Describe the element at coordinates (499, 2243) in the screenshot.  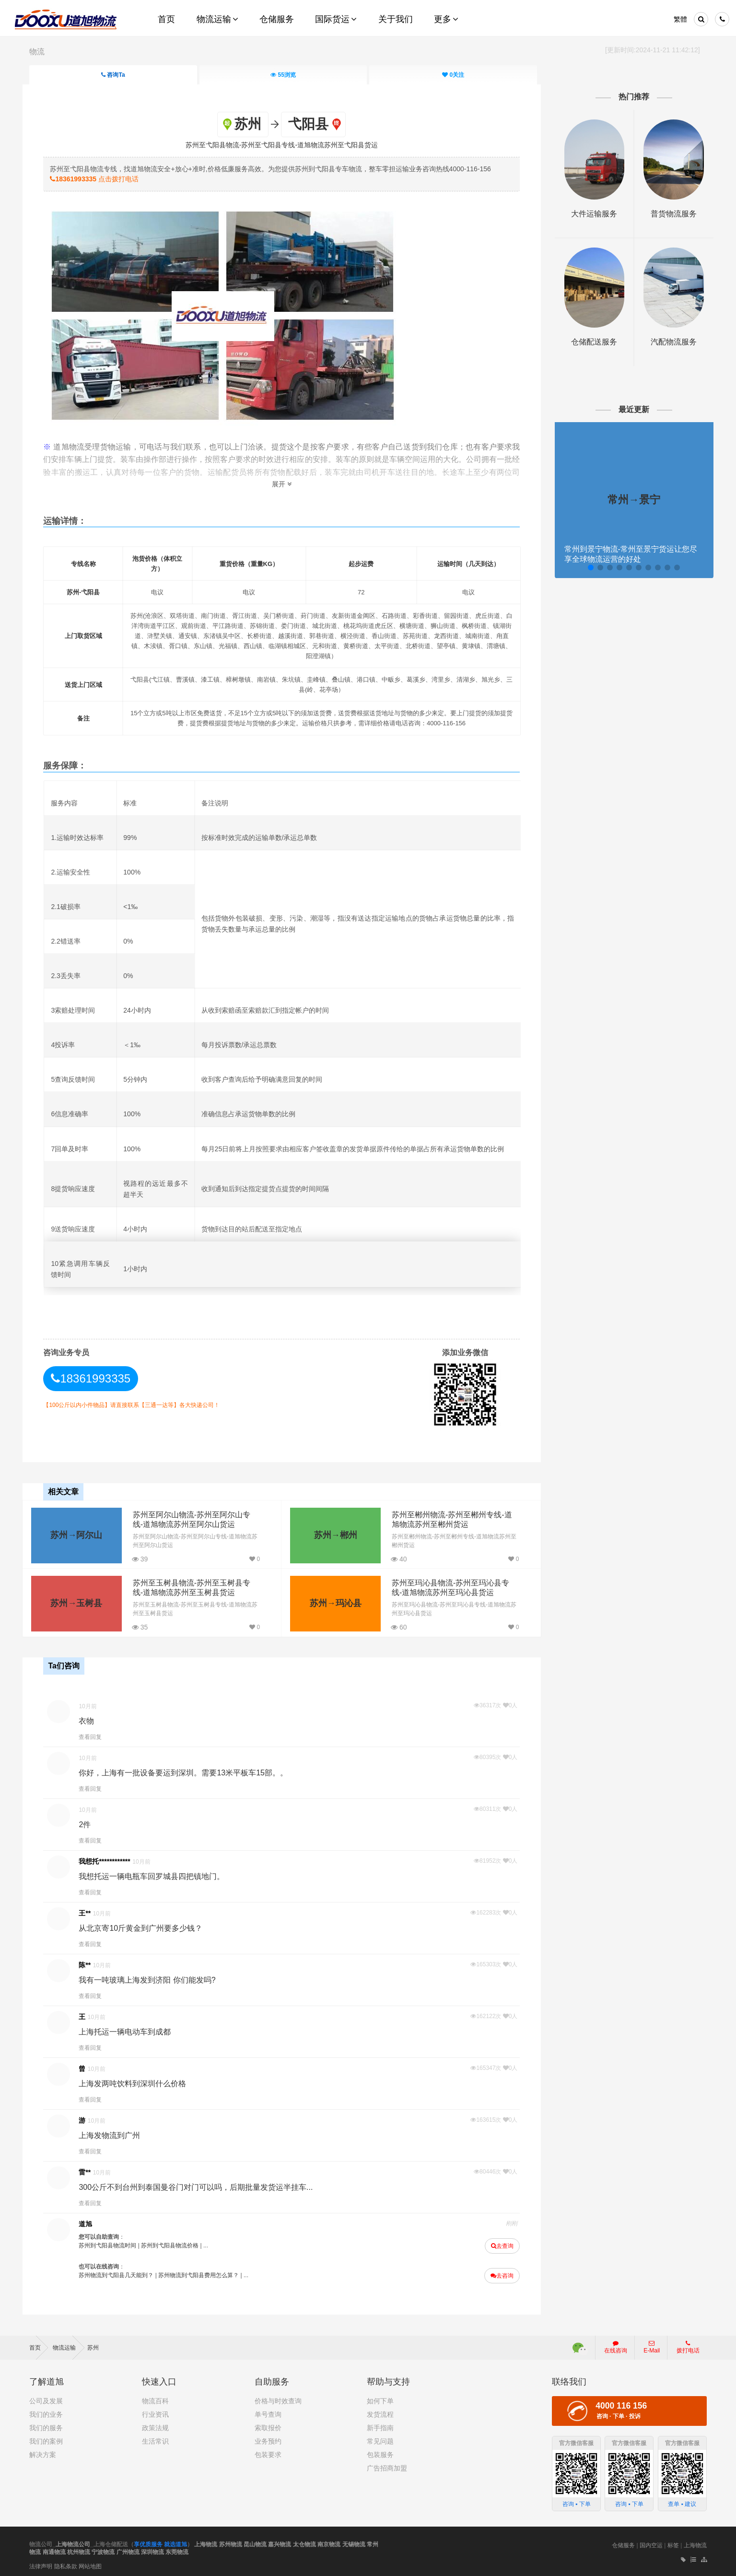
I see `去查询` at that location.